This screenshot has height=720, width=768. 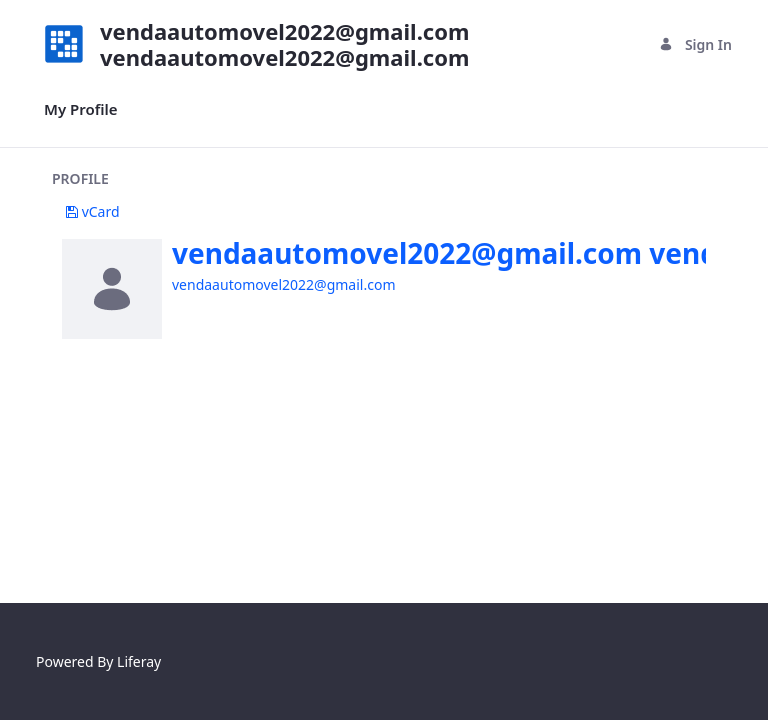 What do you see at coordinates (283, 284) in the screenshot?
I see `vendaautomovel2022@gmail.com` at bounding box center [283, 284].